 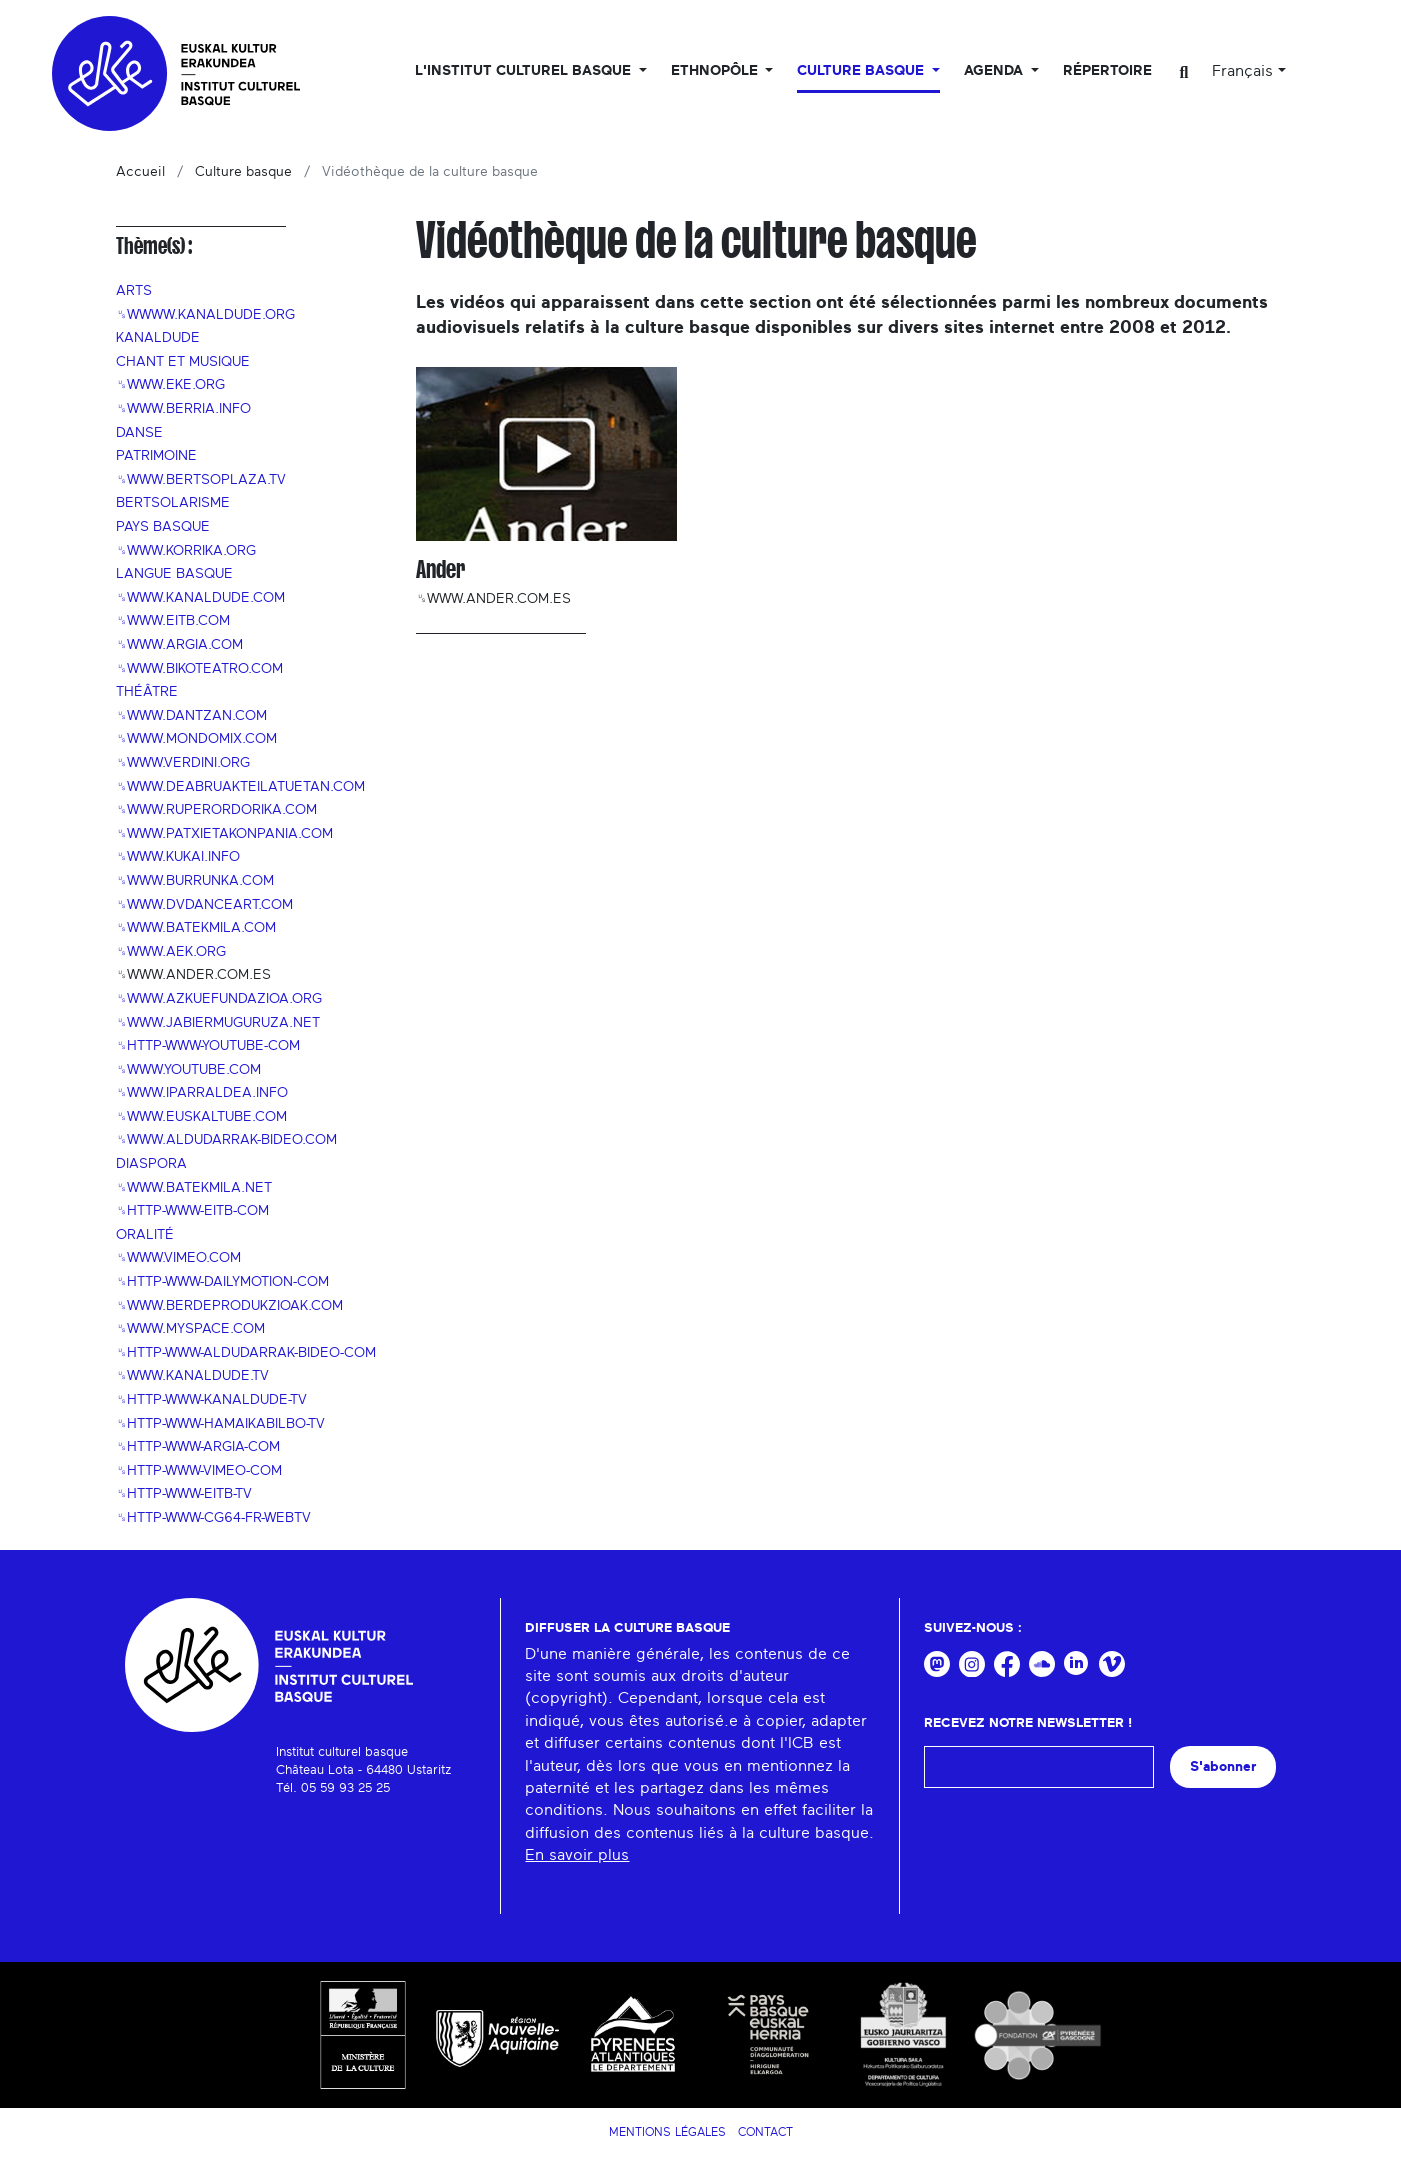 What do you see at coordinates (188, 1070) in the screenshot?
I see `␟www.youtube.com` at bounding box center [188, 1070].